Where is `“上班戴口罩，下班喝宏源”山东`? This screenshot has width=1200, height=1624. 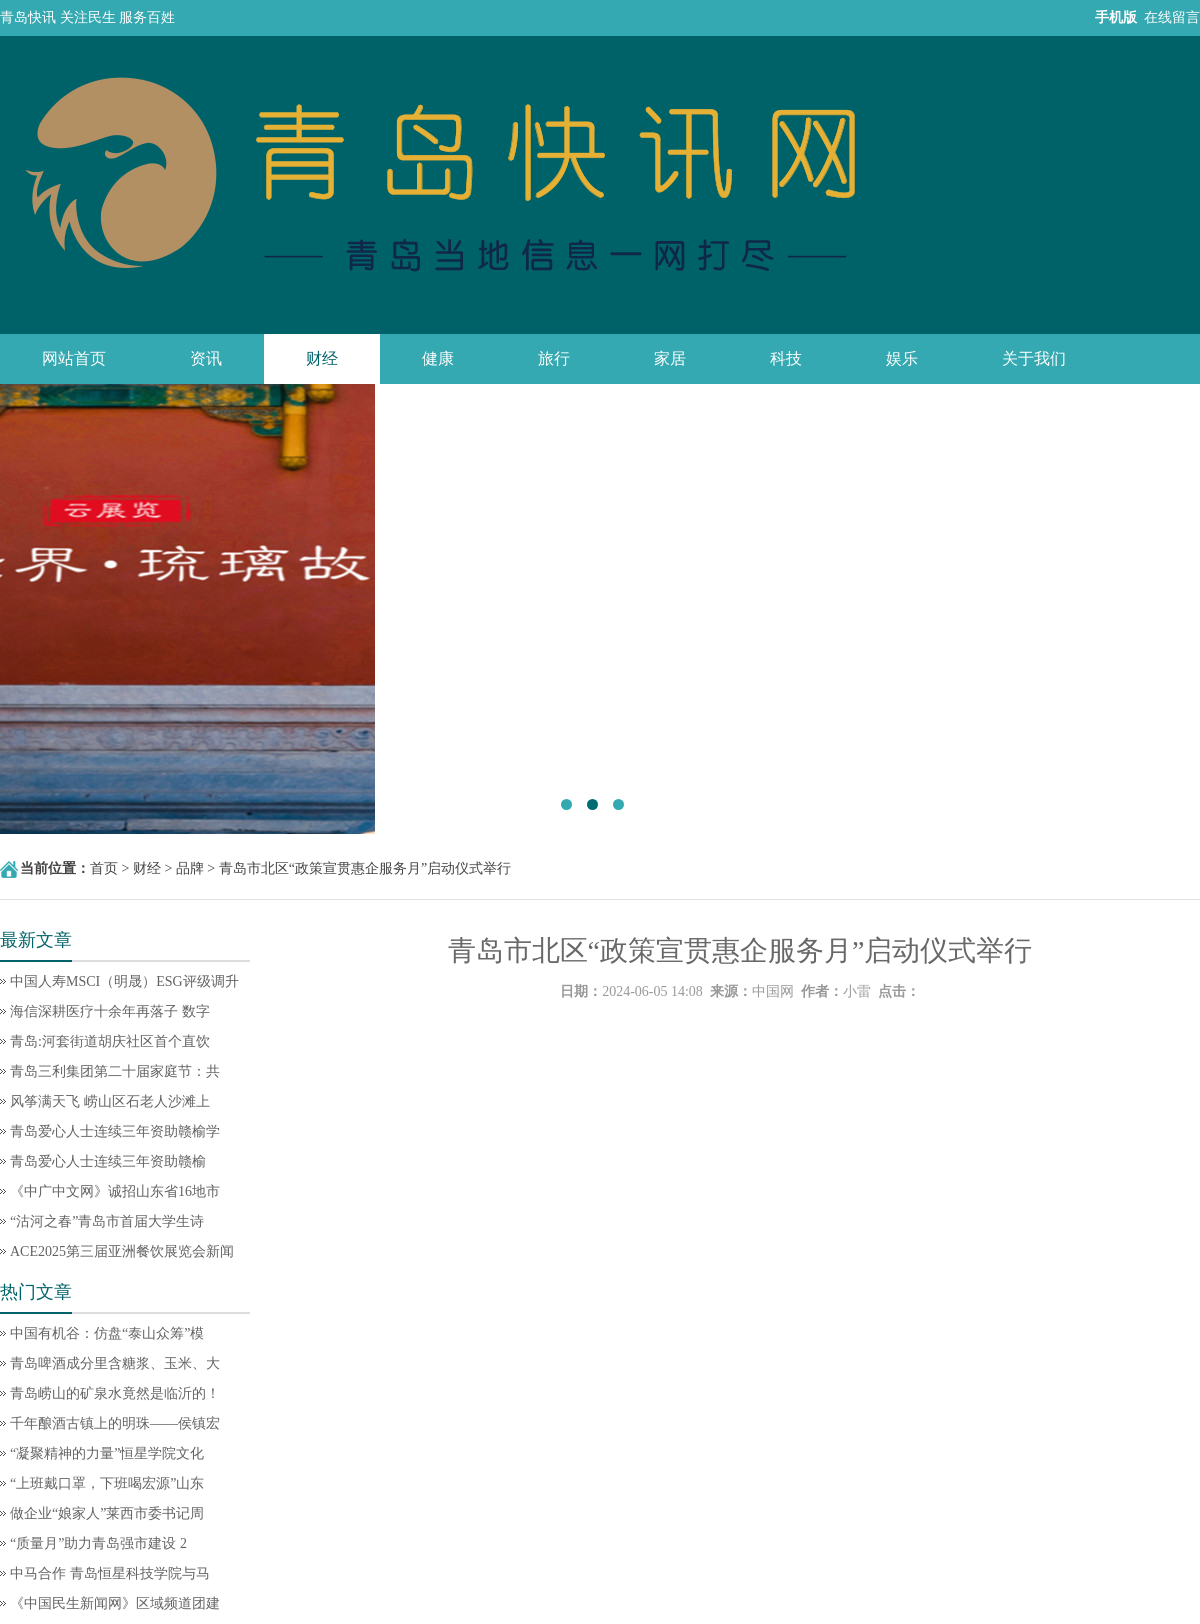 “上班戴口罩，下班喝宏源”山东 is located at coordinates (107, 1483).